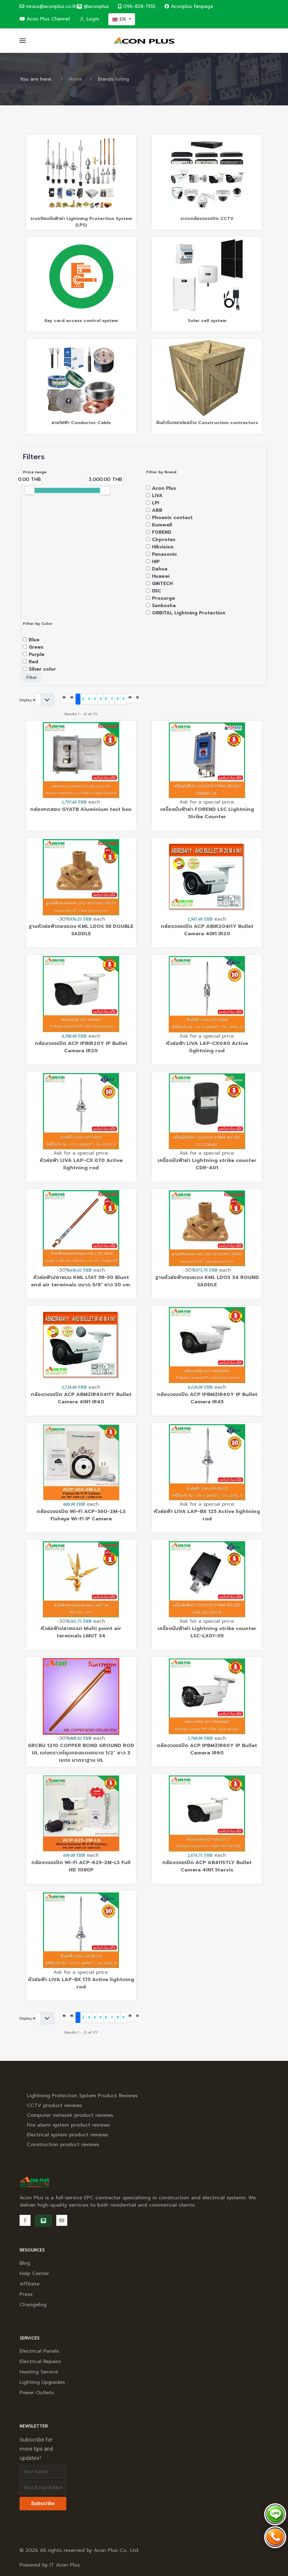  What do you see at coordinates (33, 661) in the screenshot?
I see `Red` at bounding box center [33, 661].